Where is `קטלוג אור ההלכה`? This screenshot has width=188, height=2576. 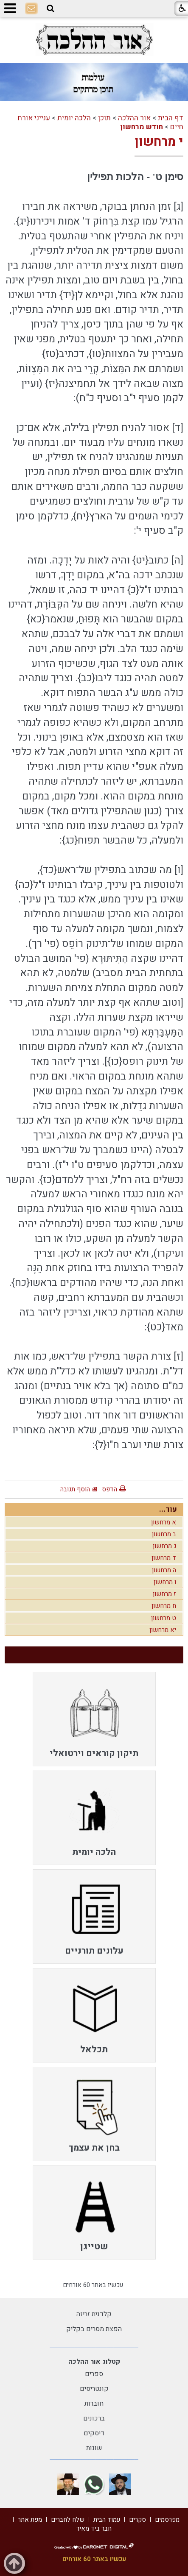 קטלוג אור ההלכה is located at coordinates (94, 2362).